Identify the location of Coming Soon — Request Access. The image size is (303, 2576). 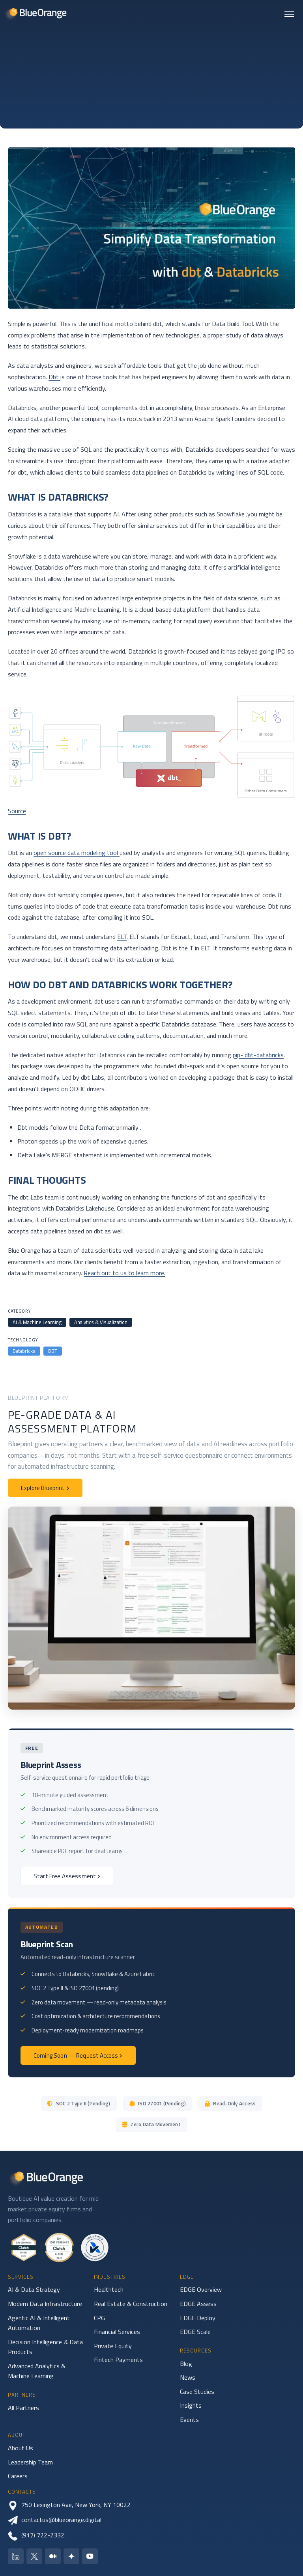
(78, 2055).